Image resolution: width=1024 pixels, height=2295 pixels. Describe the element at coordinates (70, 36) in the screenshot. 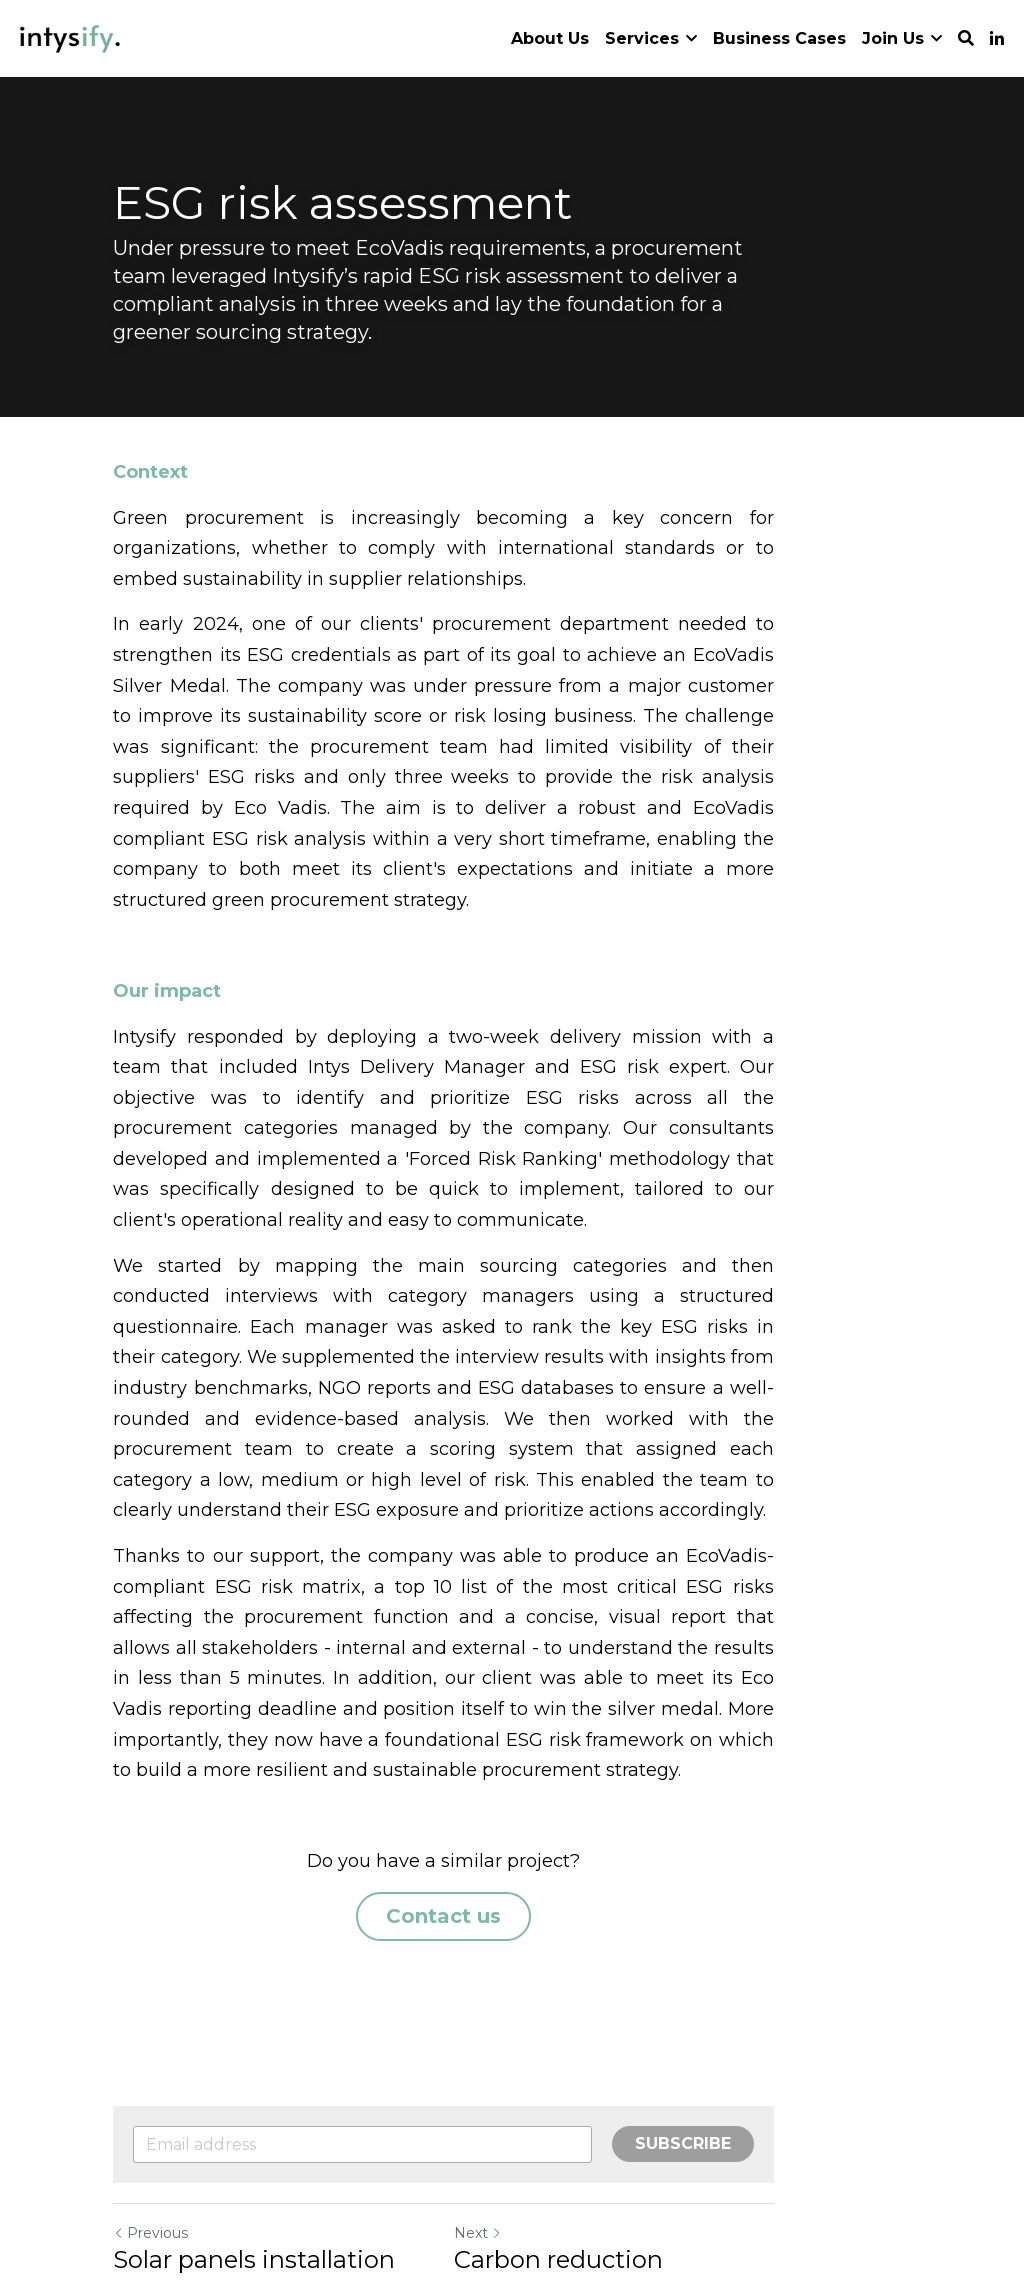

I see `[image link]` at that location.